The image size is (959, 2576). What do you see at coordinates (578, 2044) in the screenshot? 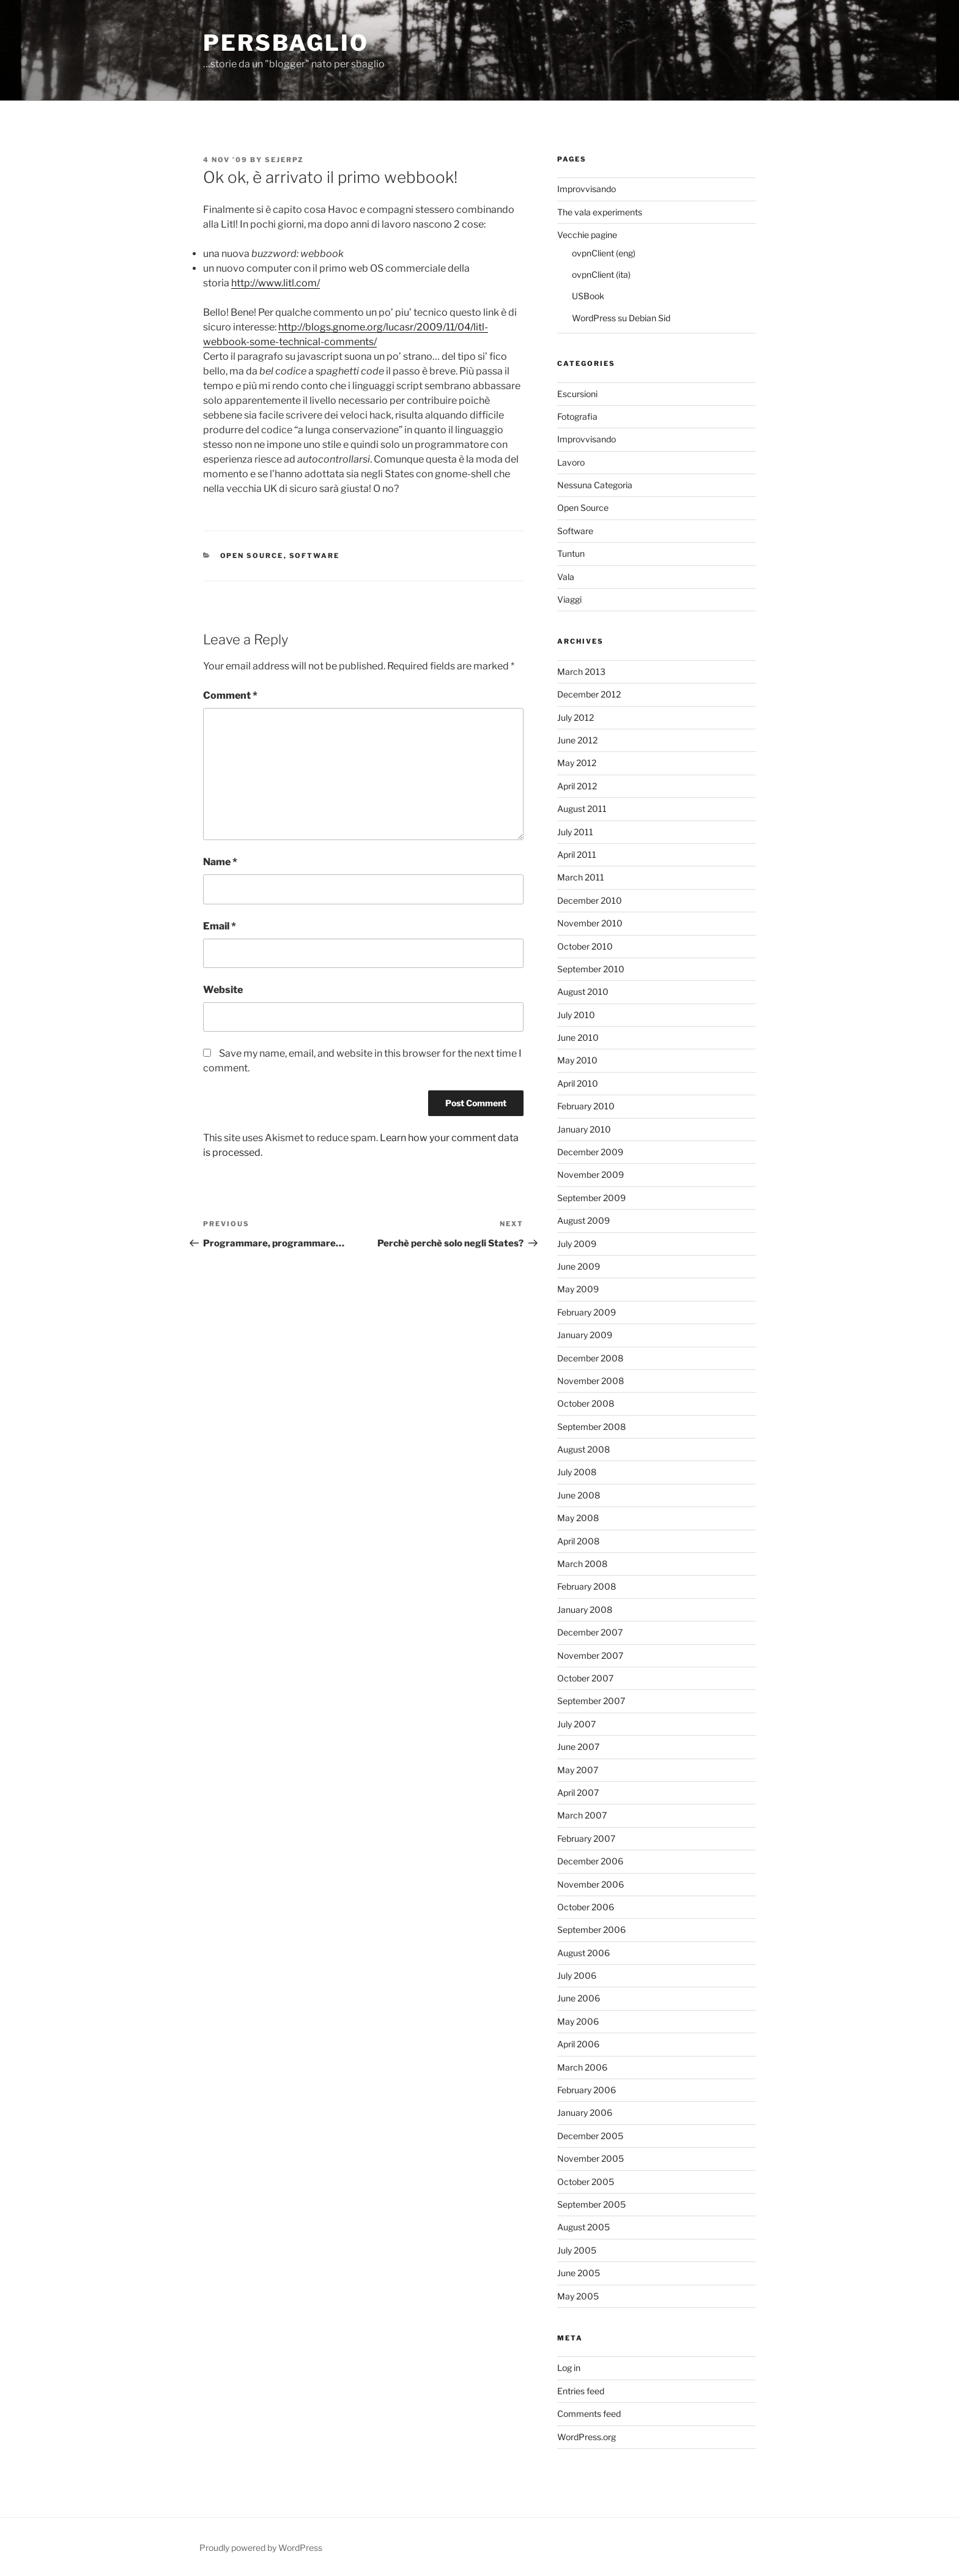
I see `April 2006` at bounding box center [578, 2044].